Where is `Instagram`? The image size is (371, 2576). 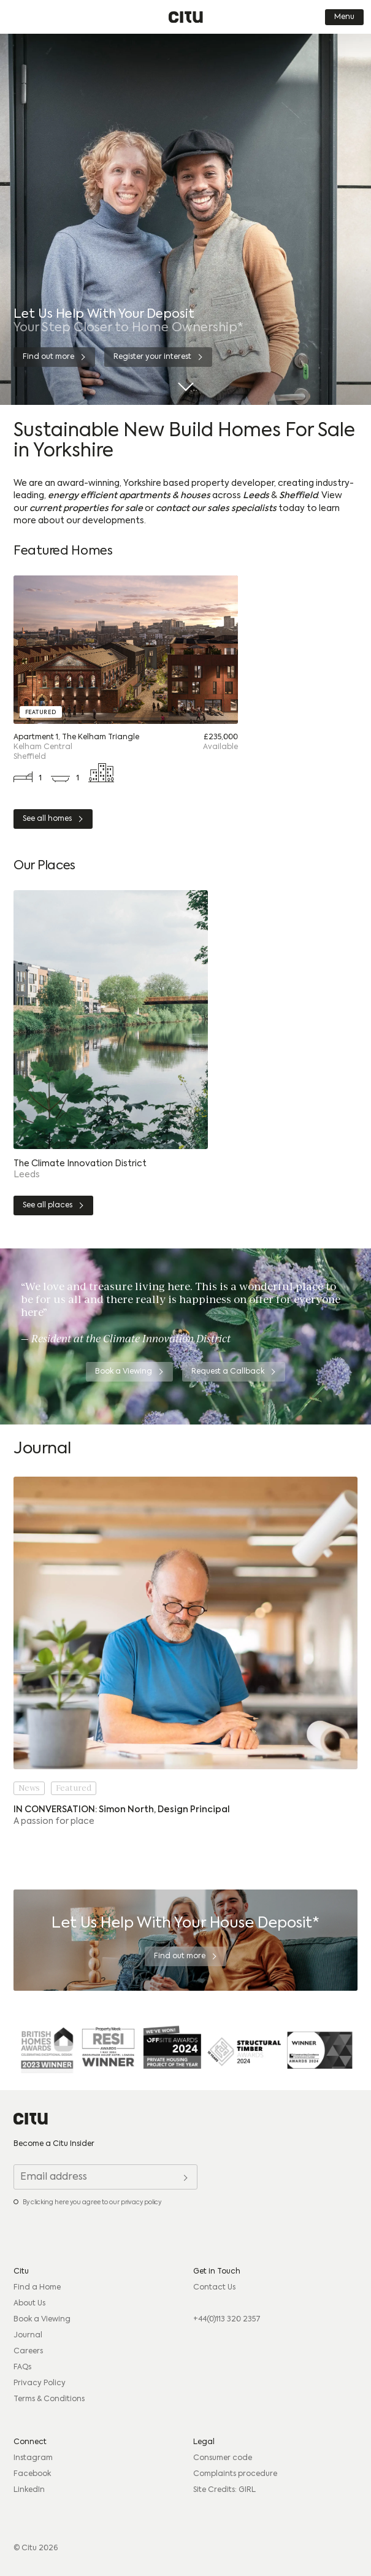
Instagram is located at coordinates (33, 2458).